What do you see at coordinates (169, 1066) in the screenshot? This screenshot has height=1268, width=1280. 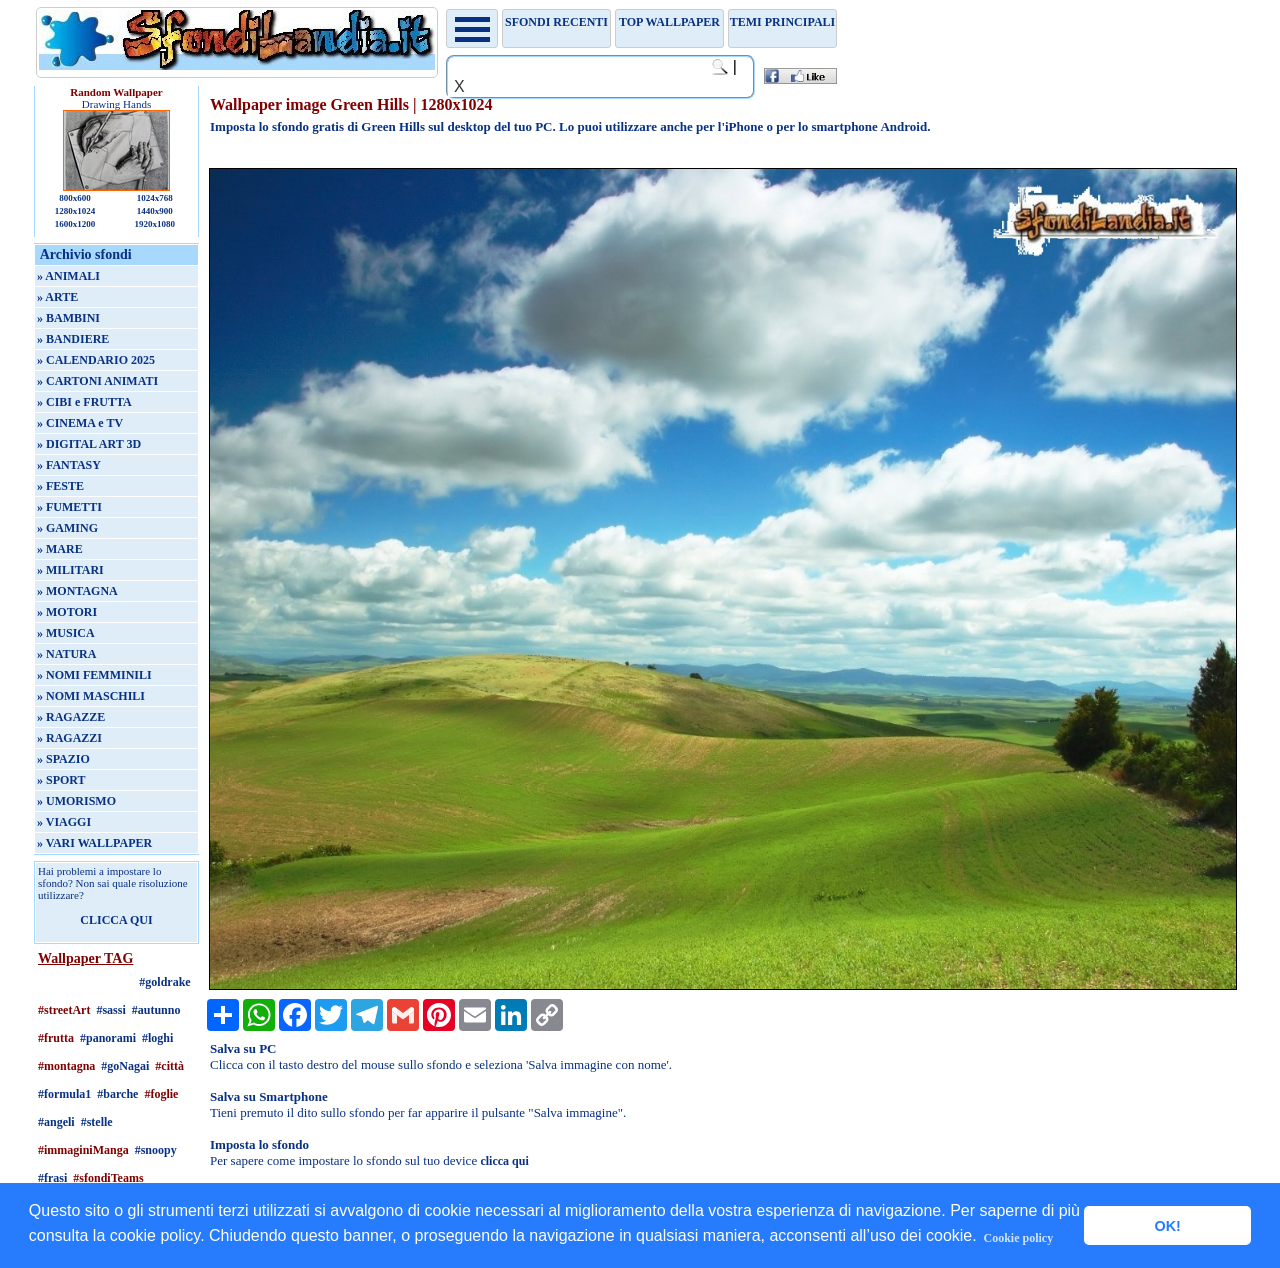 I see `#città` at bounding box center [169, 1066].